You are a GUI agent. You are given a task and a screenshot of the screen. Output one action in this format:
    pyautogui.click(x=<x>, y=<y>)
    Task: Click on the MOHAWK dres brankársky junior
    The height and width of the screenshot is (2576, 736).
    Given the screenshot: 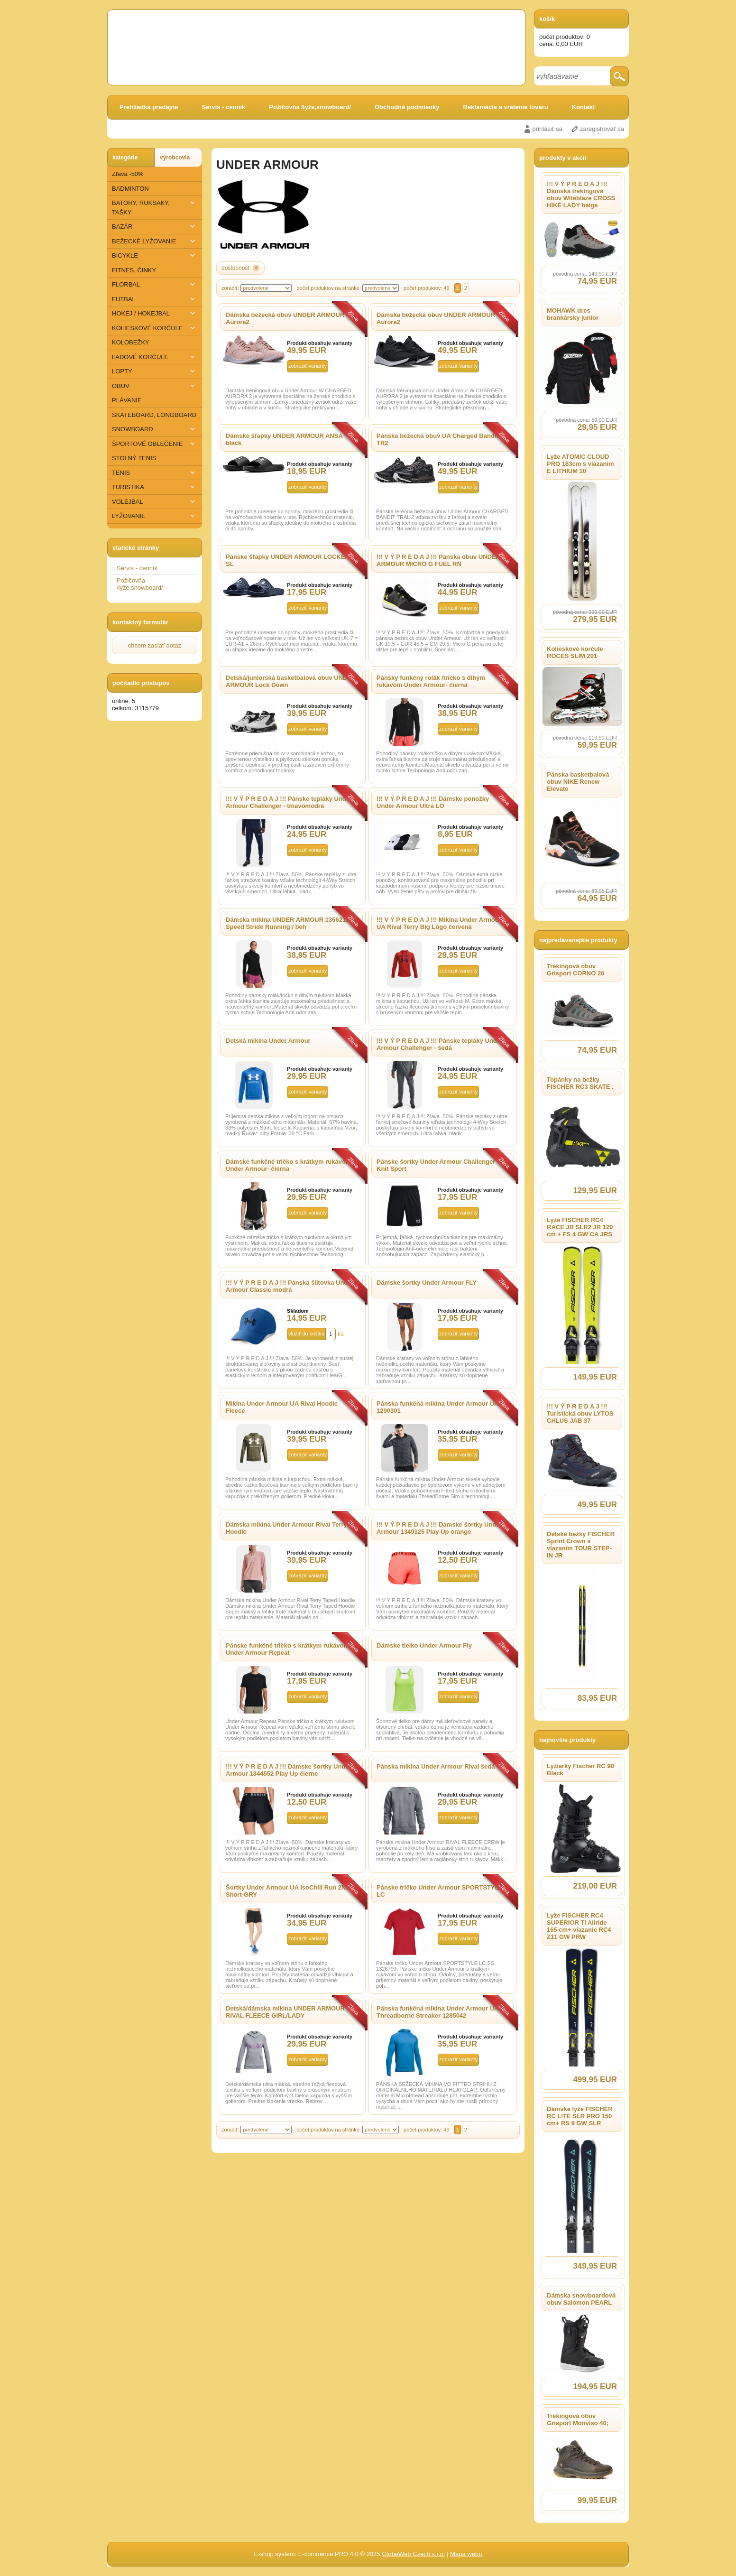 What is the action you would take?
    pyautogui.click(x=572, y=314)
    